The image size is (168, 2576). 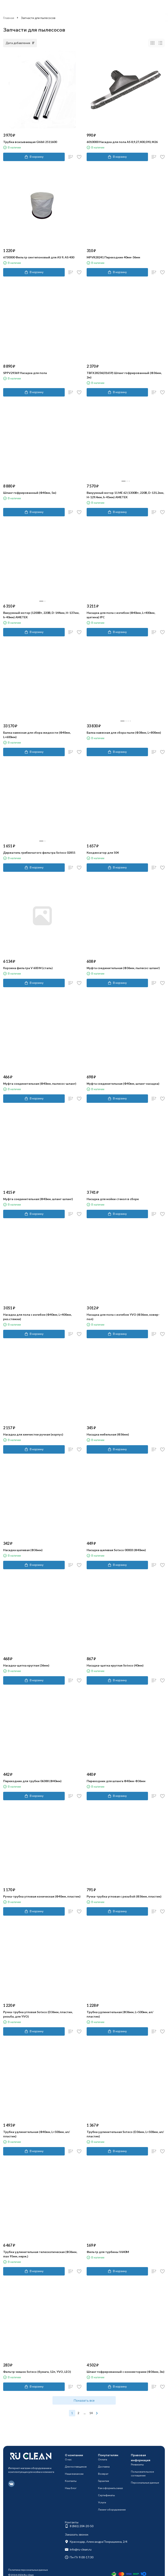 I want to click on 6010000 Насадка для пола AS 8,9,27,400,590, М26, so click(x=122, y=142).